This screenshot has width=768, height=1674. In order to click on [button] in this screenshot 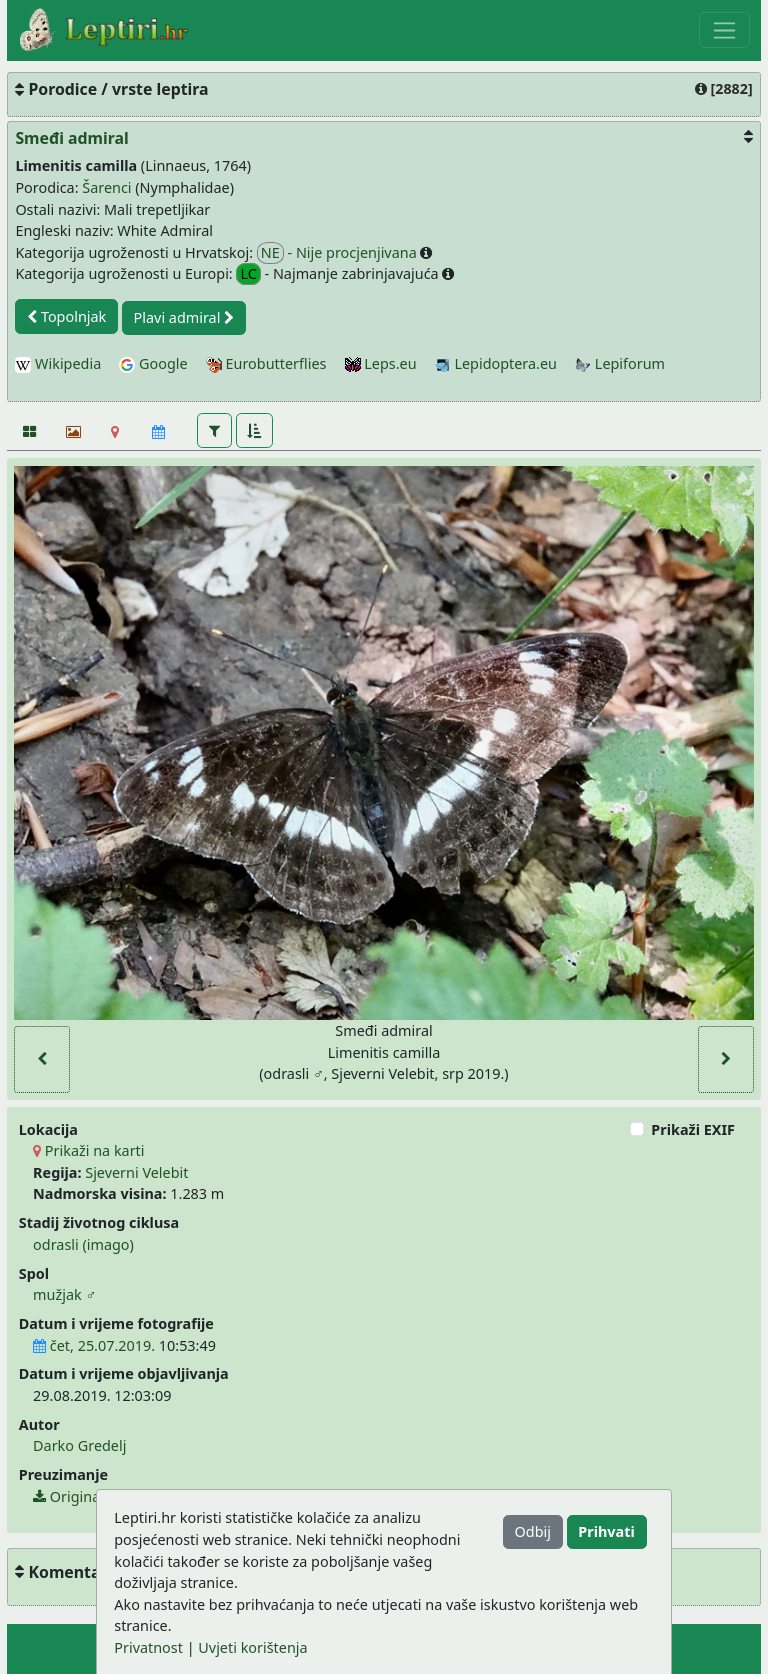, I will do `click(214, 430)`.